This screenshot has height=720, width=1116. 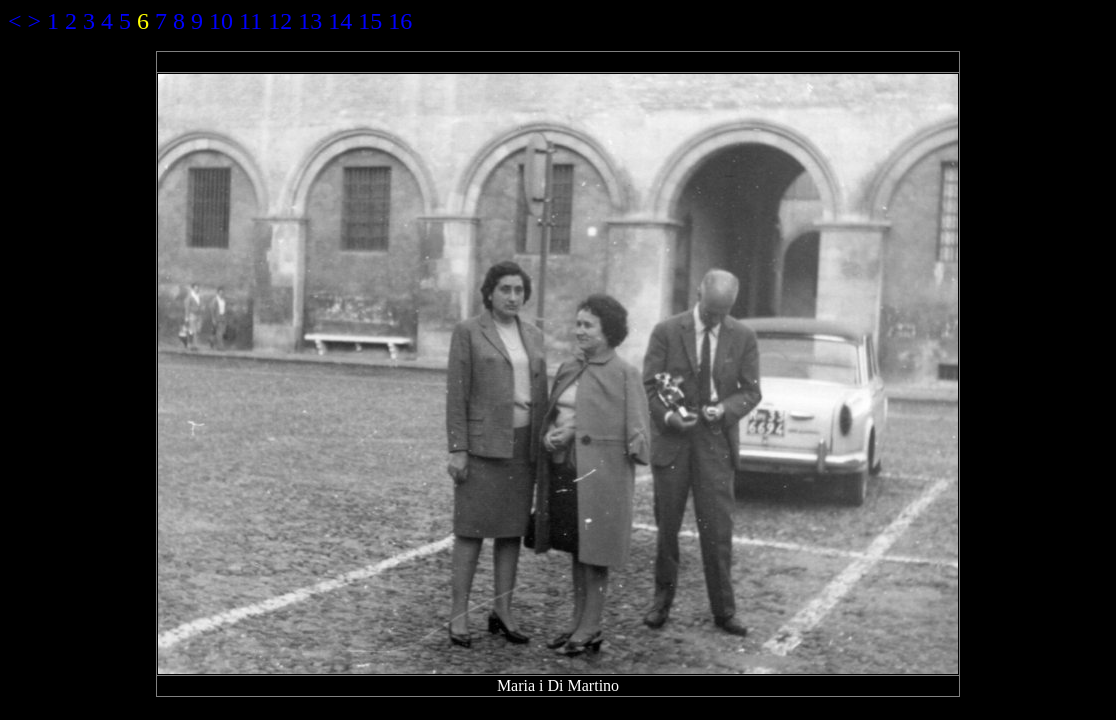 I want to click on 11, so click(x=250, y=21).